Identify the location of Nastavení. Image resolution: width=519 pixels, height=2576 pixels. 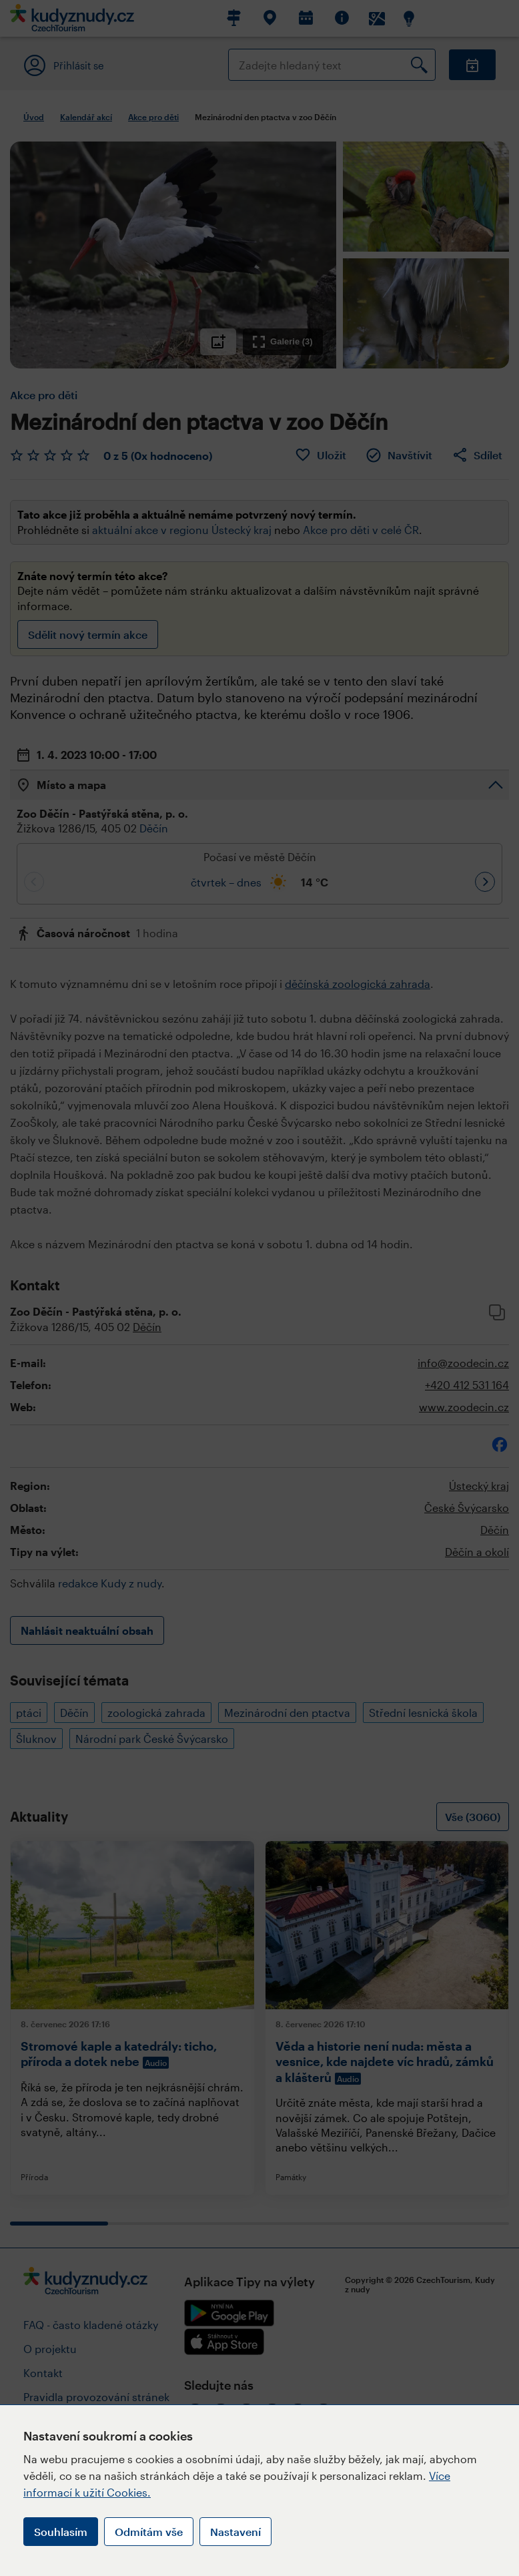
(235, 2531).